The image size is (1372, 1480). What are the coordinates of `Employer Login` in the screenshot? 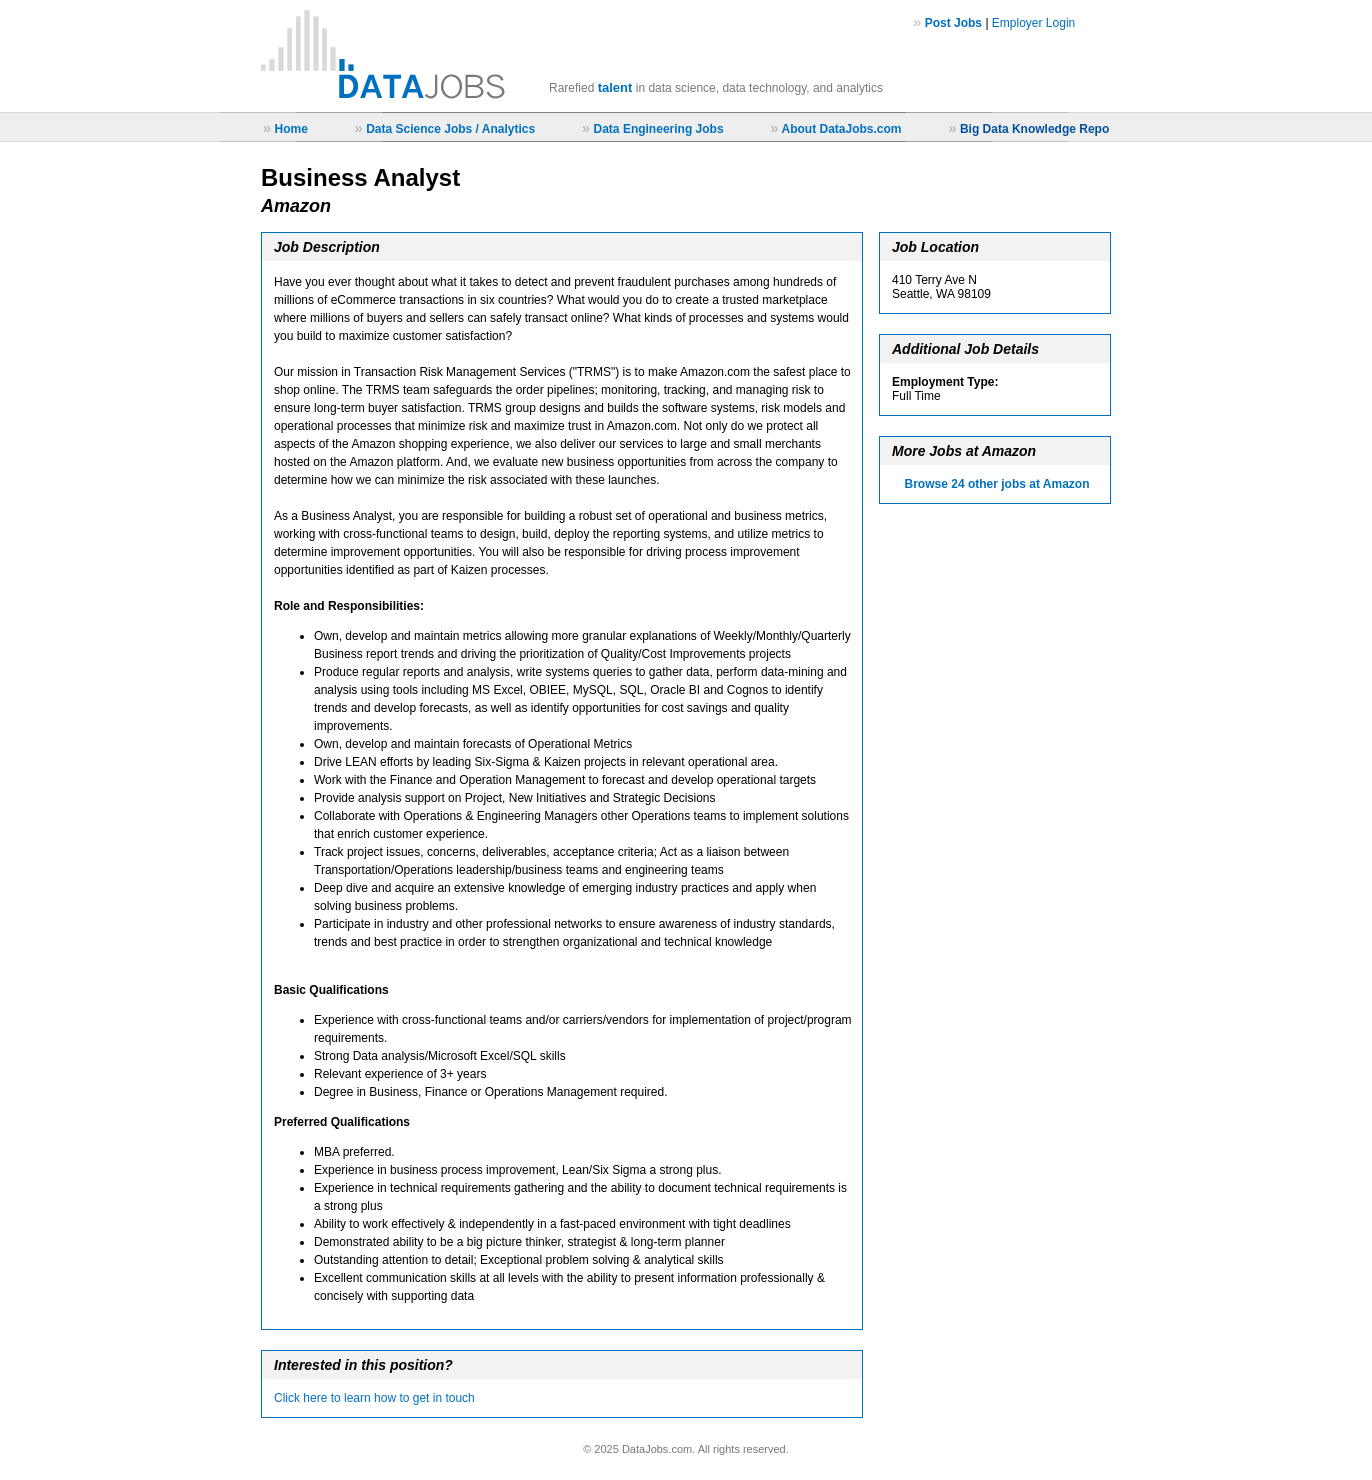 It's located at (1033, 23).